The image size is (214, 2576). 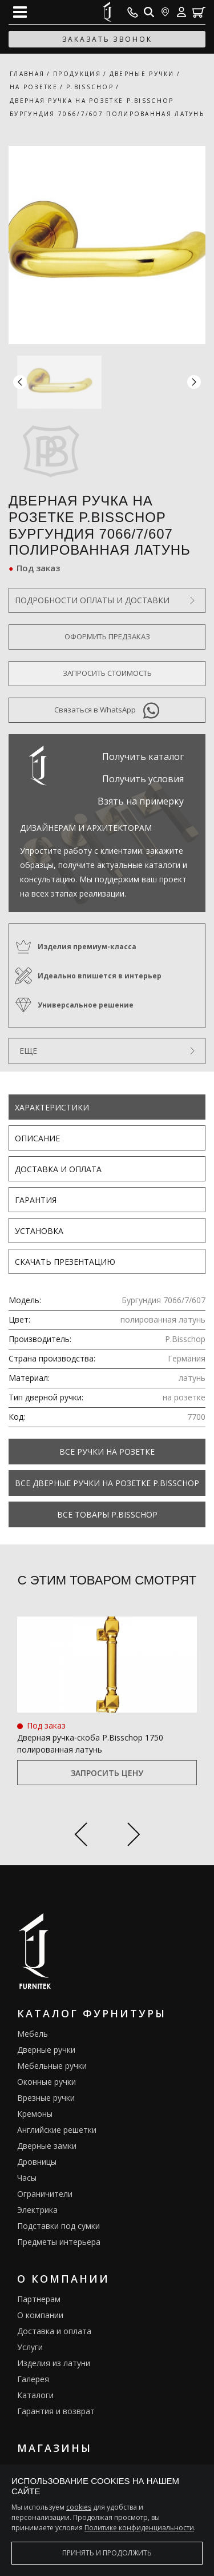 I want to click on Взять на примерку, so click(x=141, y=801).